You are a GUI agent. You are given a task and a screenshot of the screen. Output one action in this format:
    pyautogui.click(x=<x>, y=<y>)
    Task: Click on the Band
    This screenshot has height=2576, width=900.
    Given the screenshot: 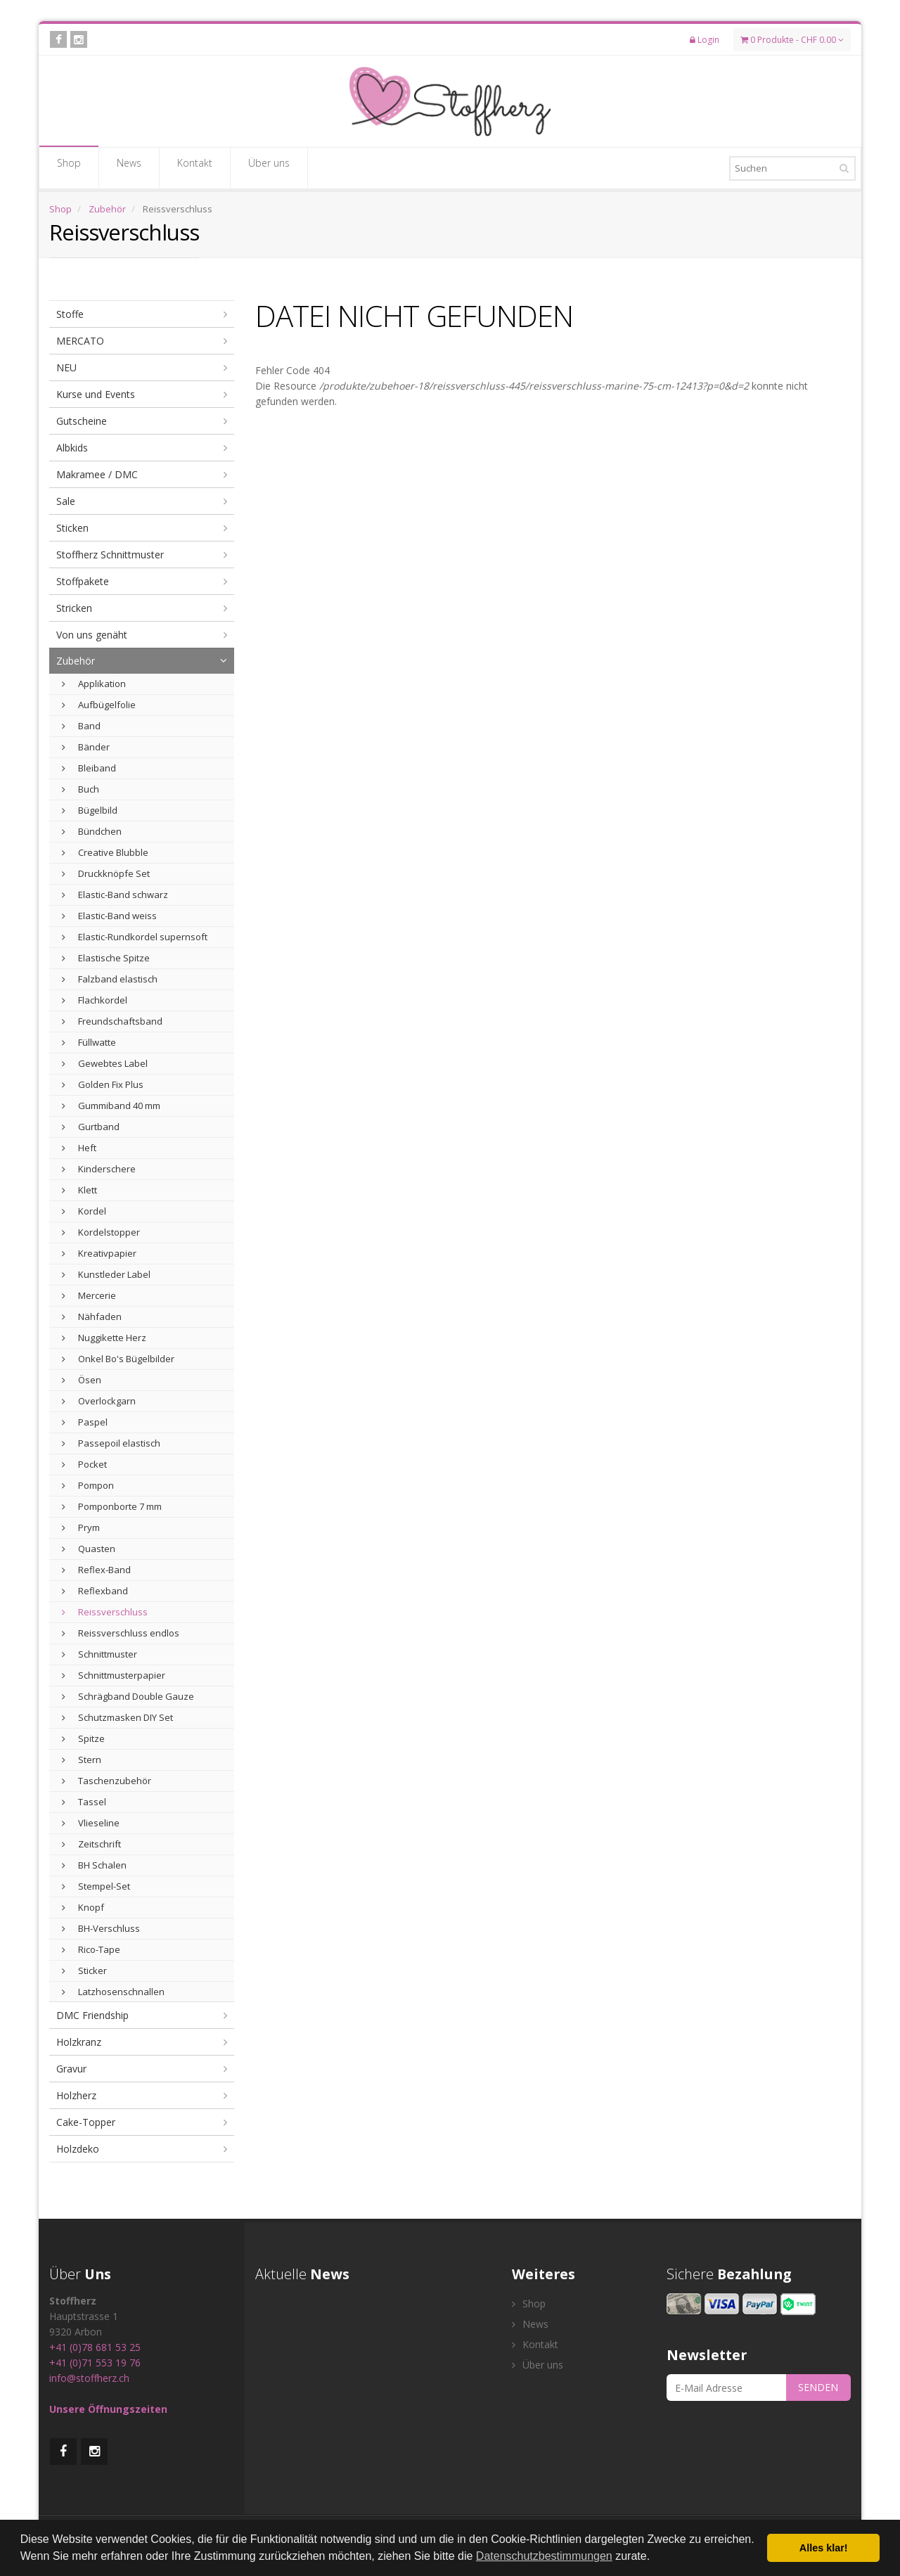 What is the action you would take?
    pyautogui.click(x=81, y=725)
    